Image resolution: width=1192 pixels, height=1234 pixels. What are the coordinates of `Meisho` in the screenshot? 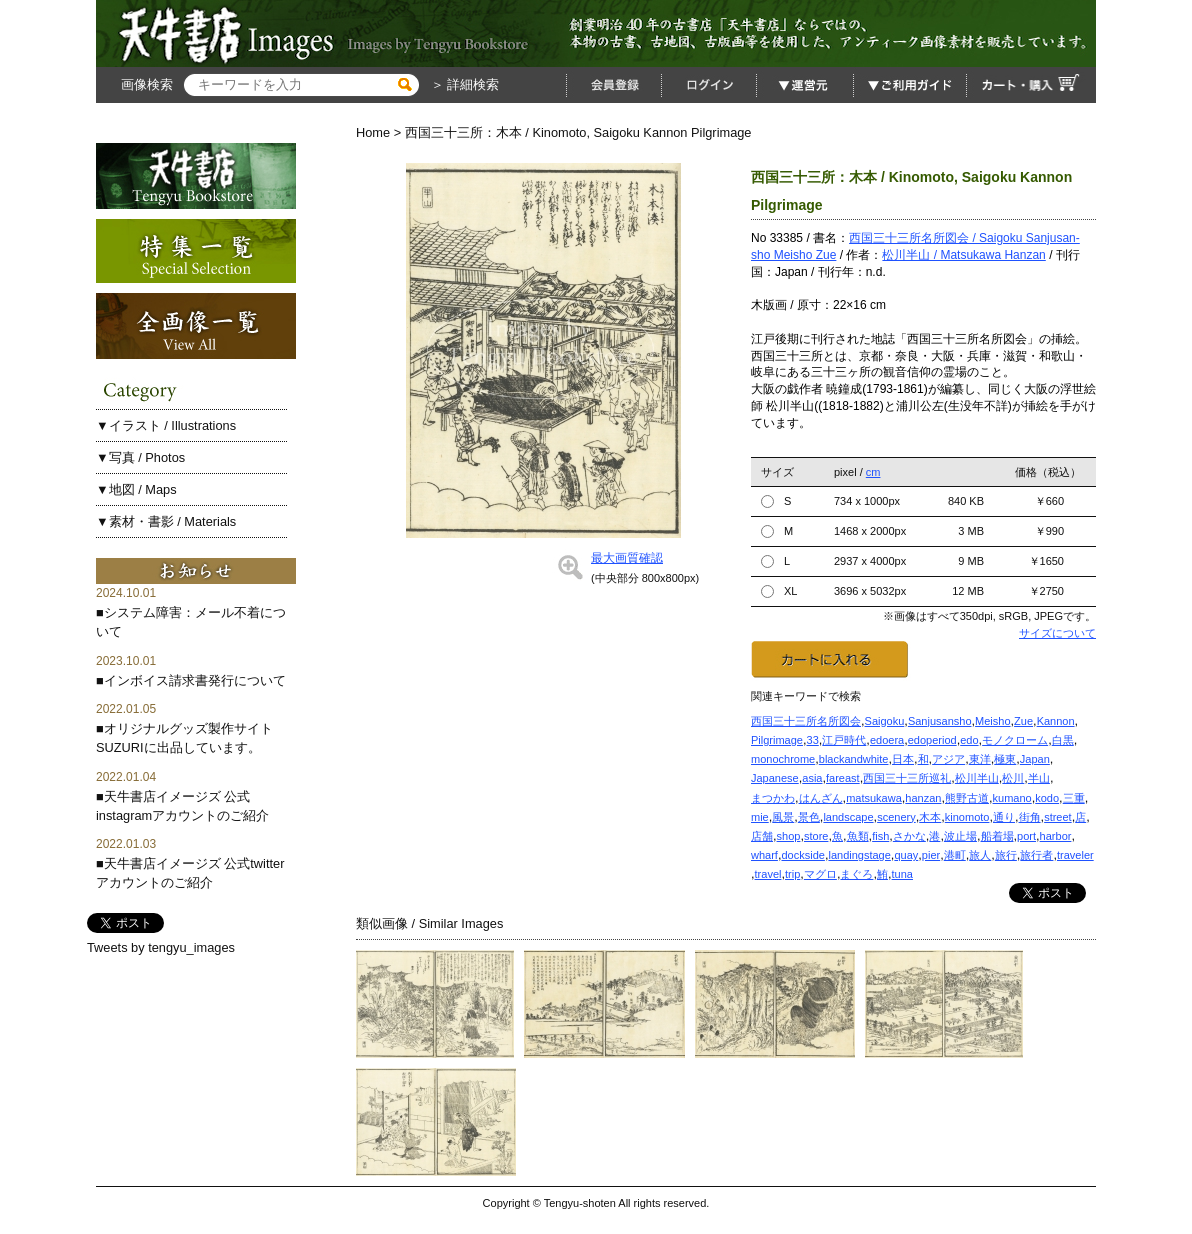 It's located at (992, 721).